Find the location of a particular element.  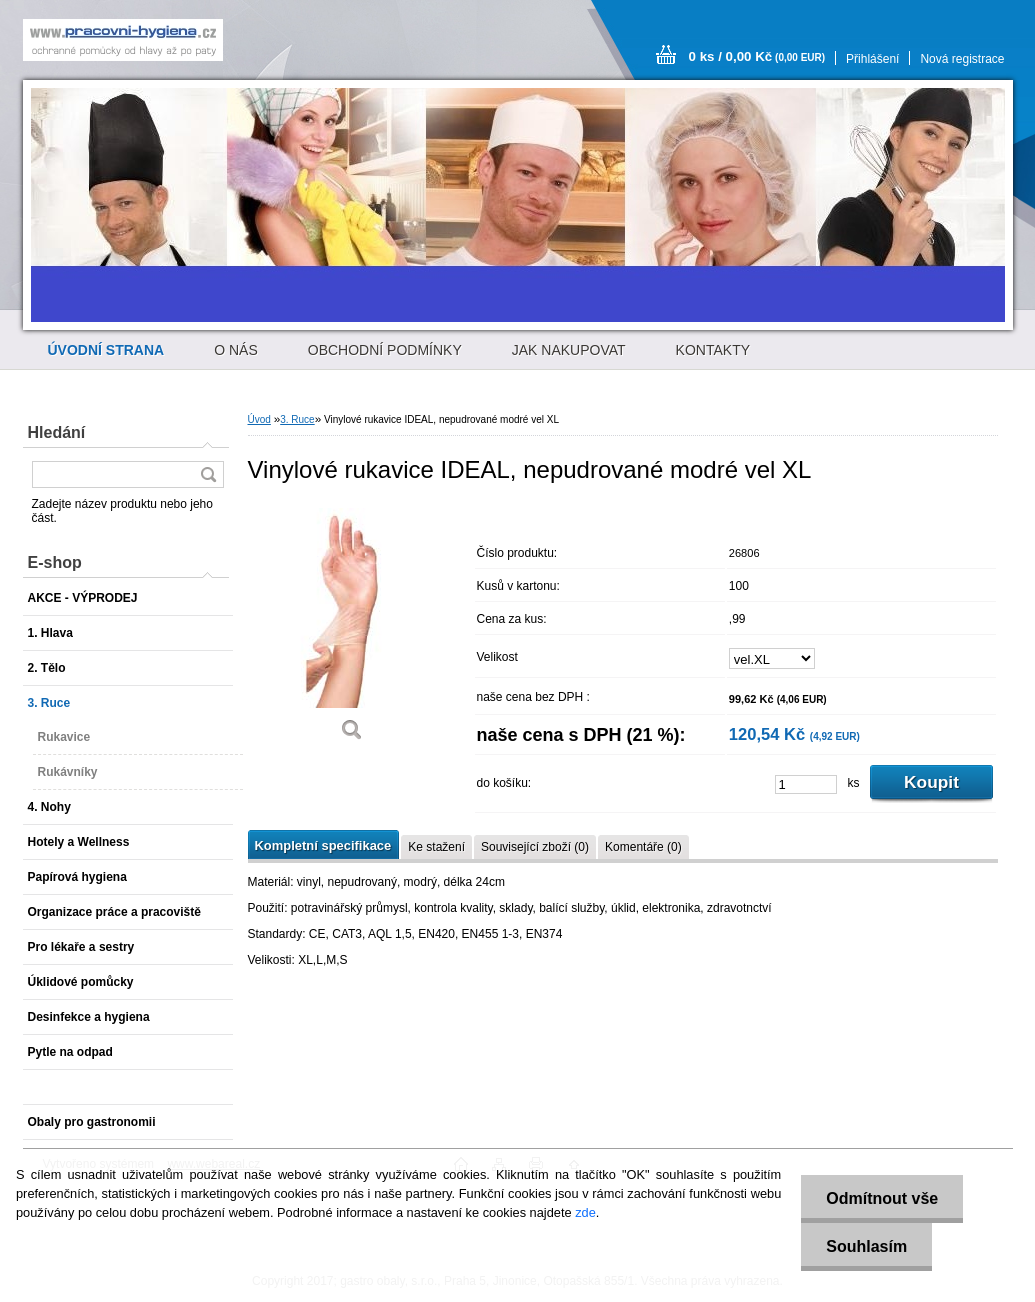

O NÁS is located at coordinates (236, 350).